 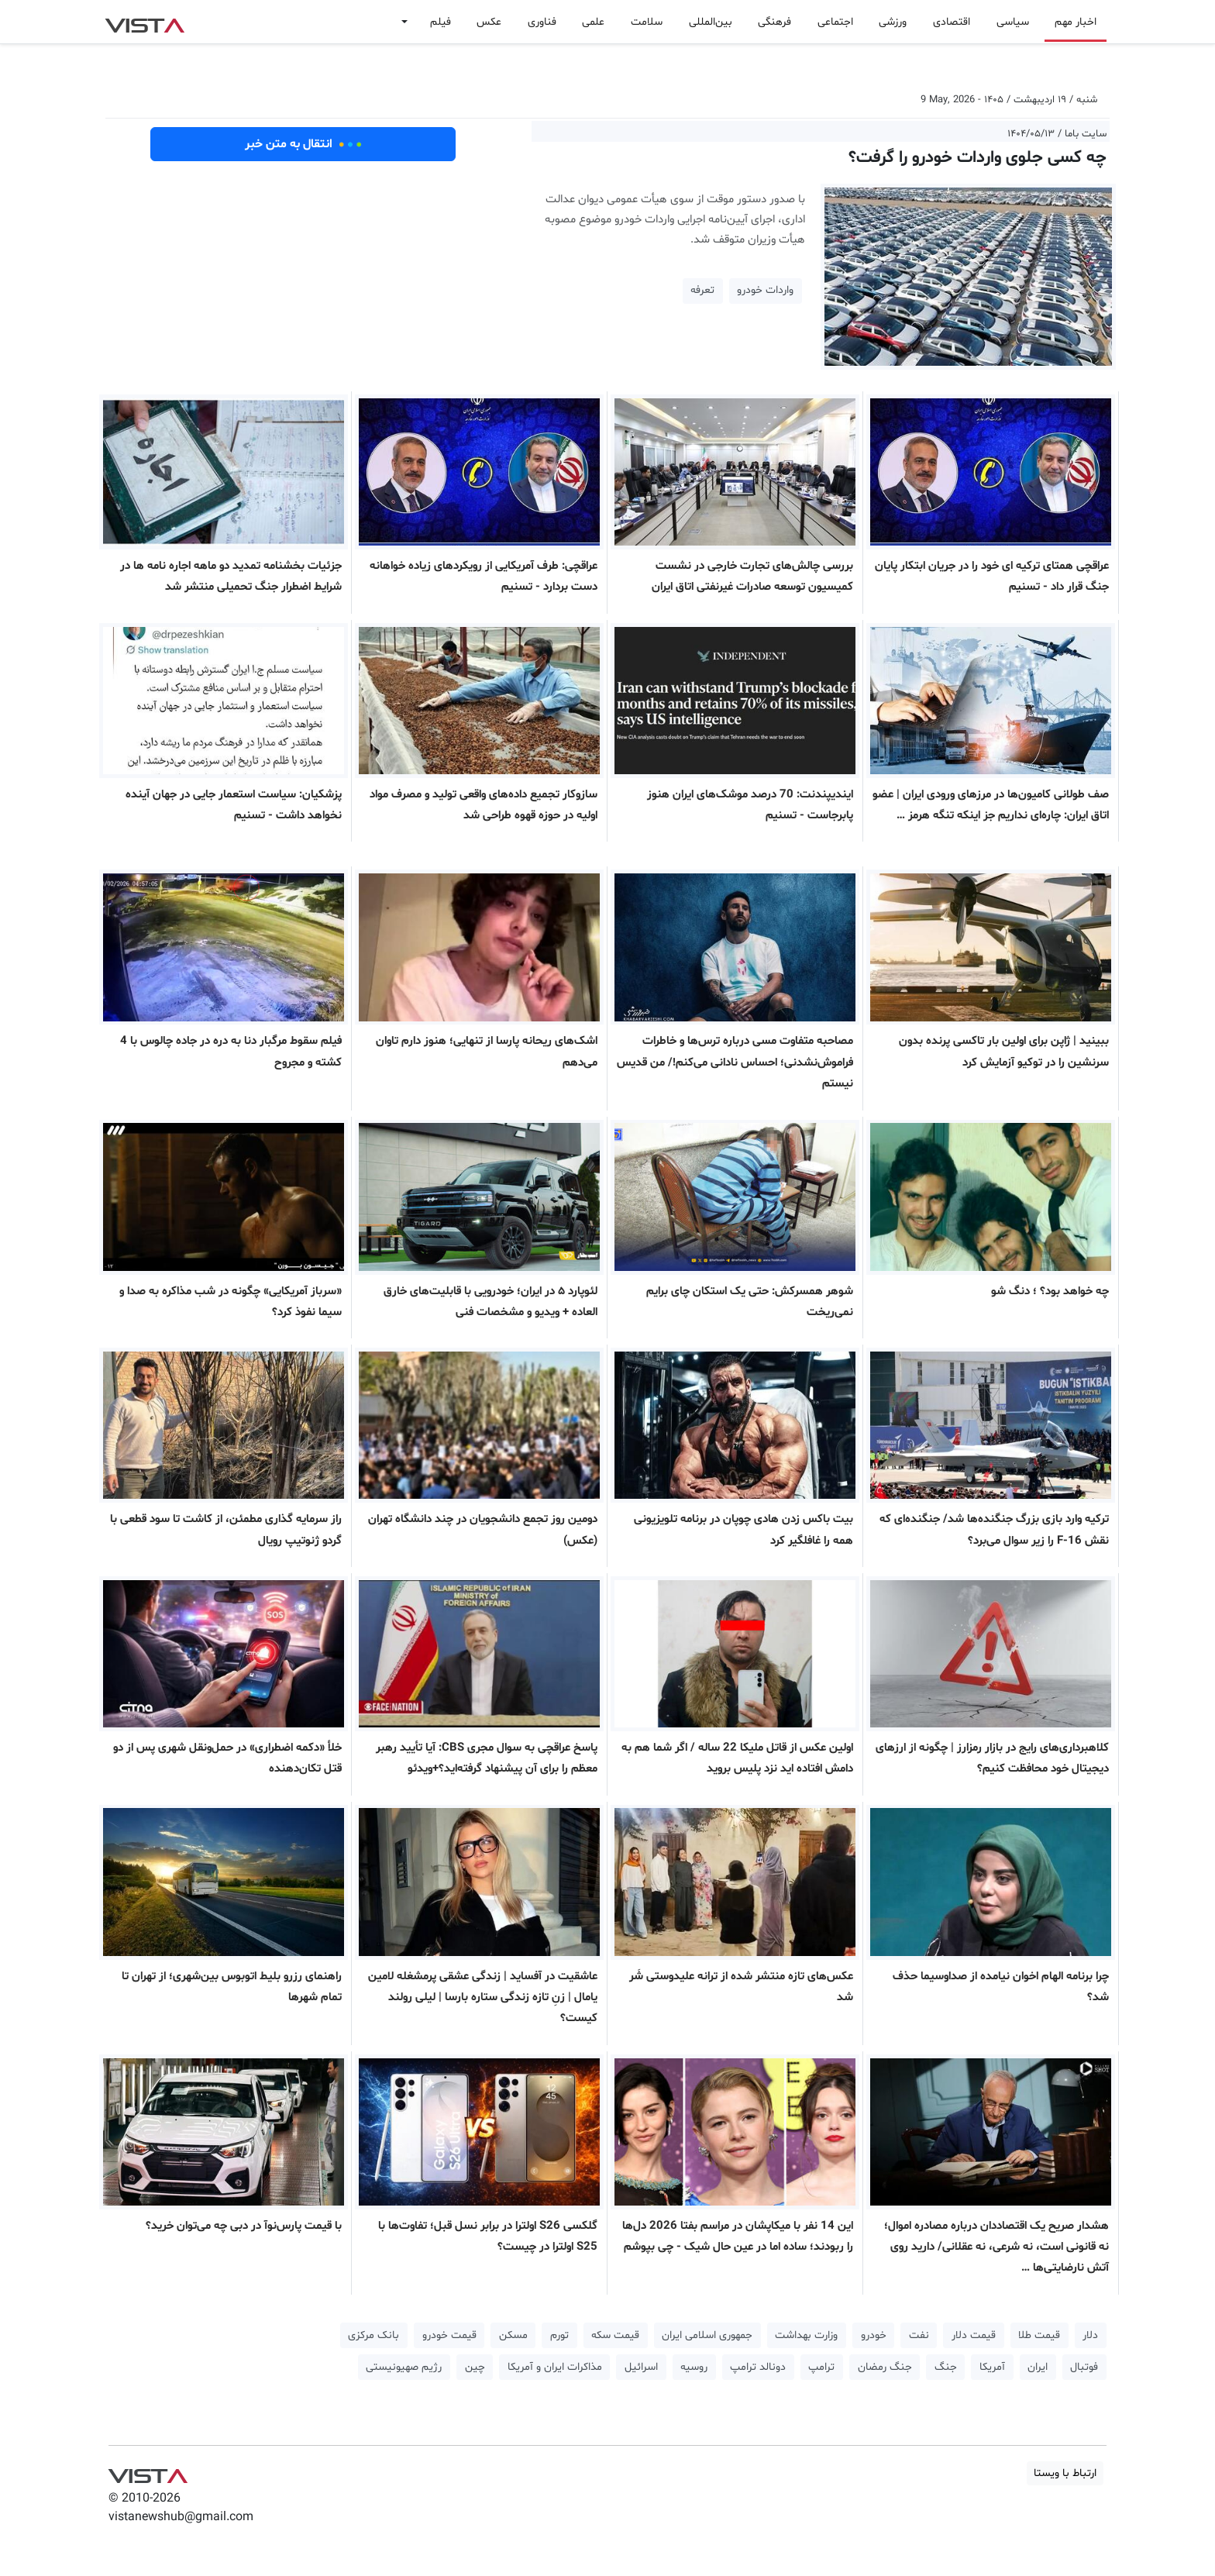 What do you see at coordinates (404, 2367) in the screenshot?
I see `رژیم صهیونیستی [button]` at bounding box center [404, 2367].